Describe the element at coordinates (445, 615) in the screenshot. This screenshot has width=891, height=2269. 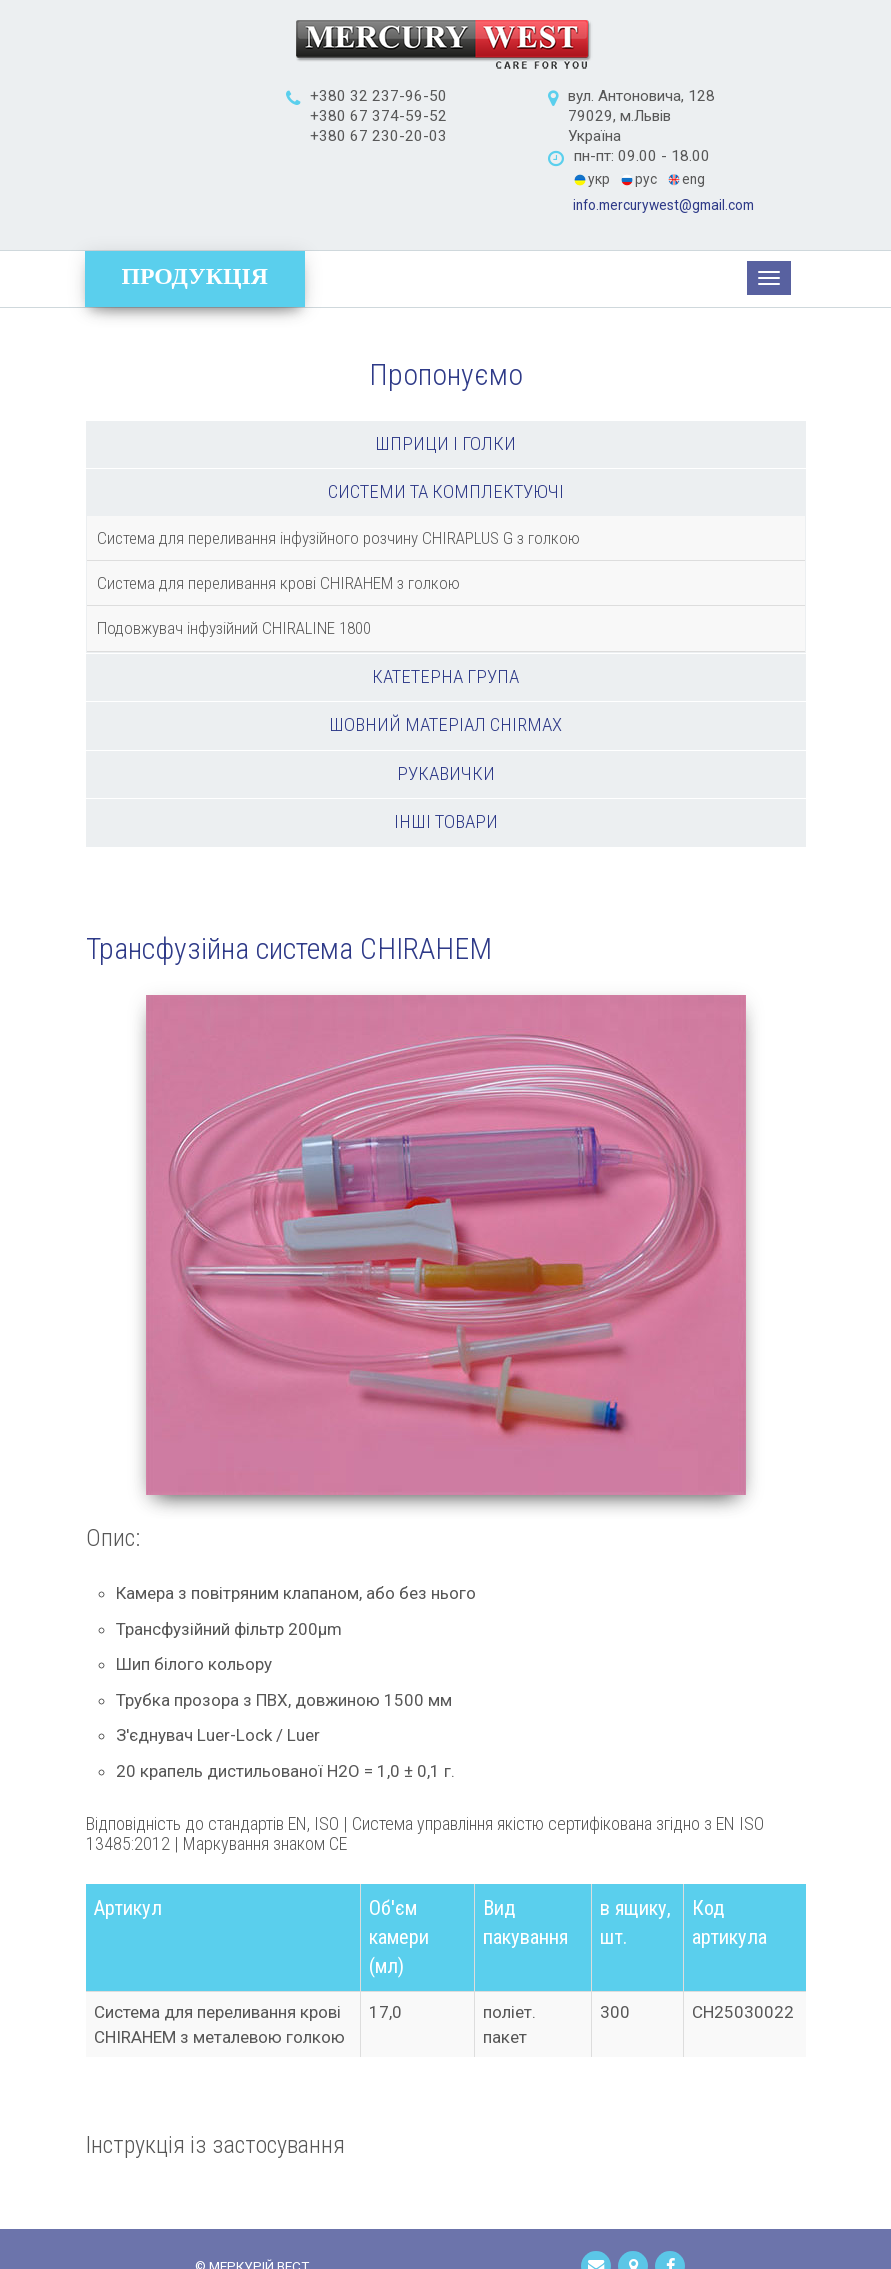
I see `Катетерна група` at that location.